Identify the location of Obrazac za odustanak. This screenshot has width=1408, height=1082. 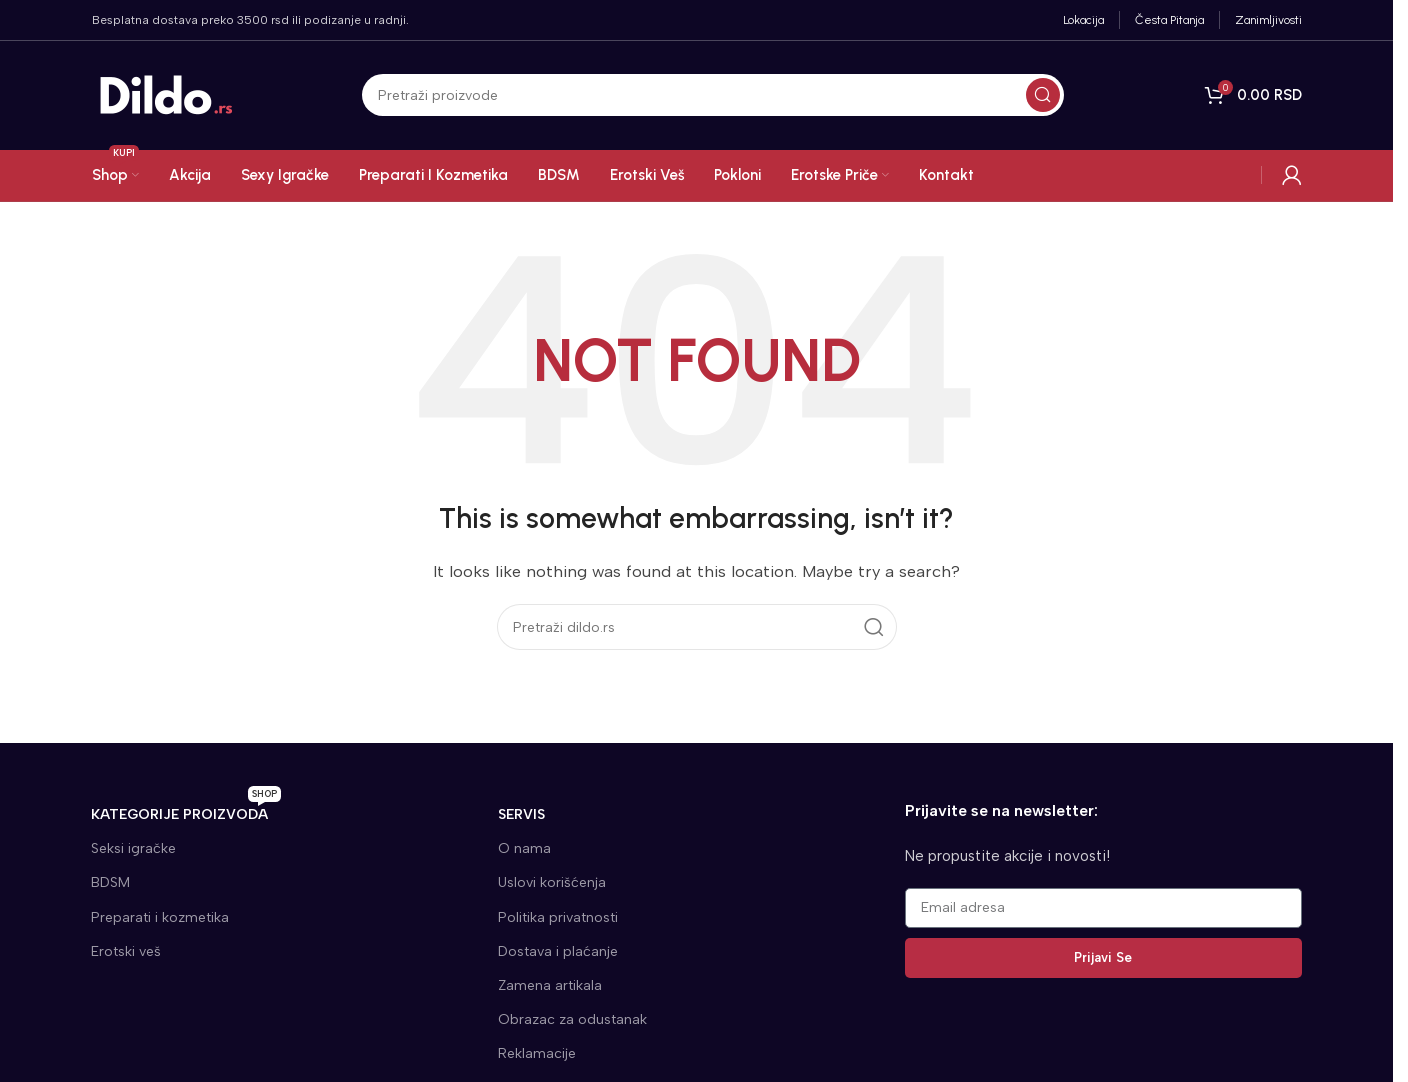
(572, 1019).